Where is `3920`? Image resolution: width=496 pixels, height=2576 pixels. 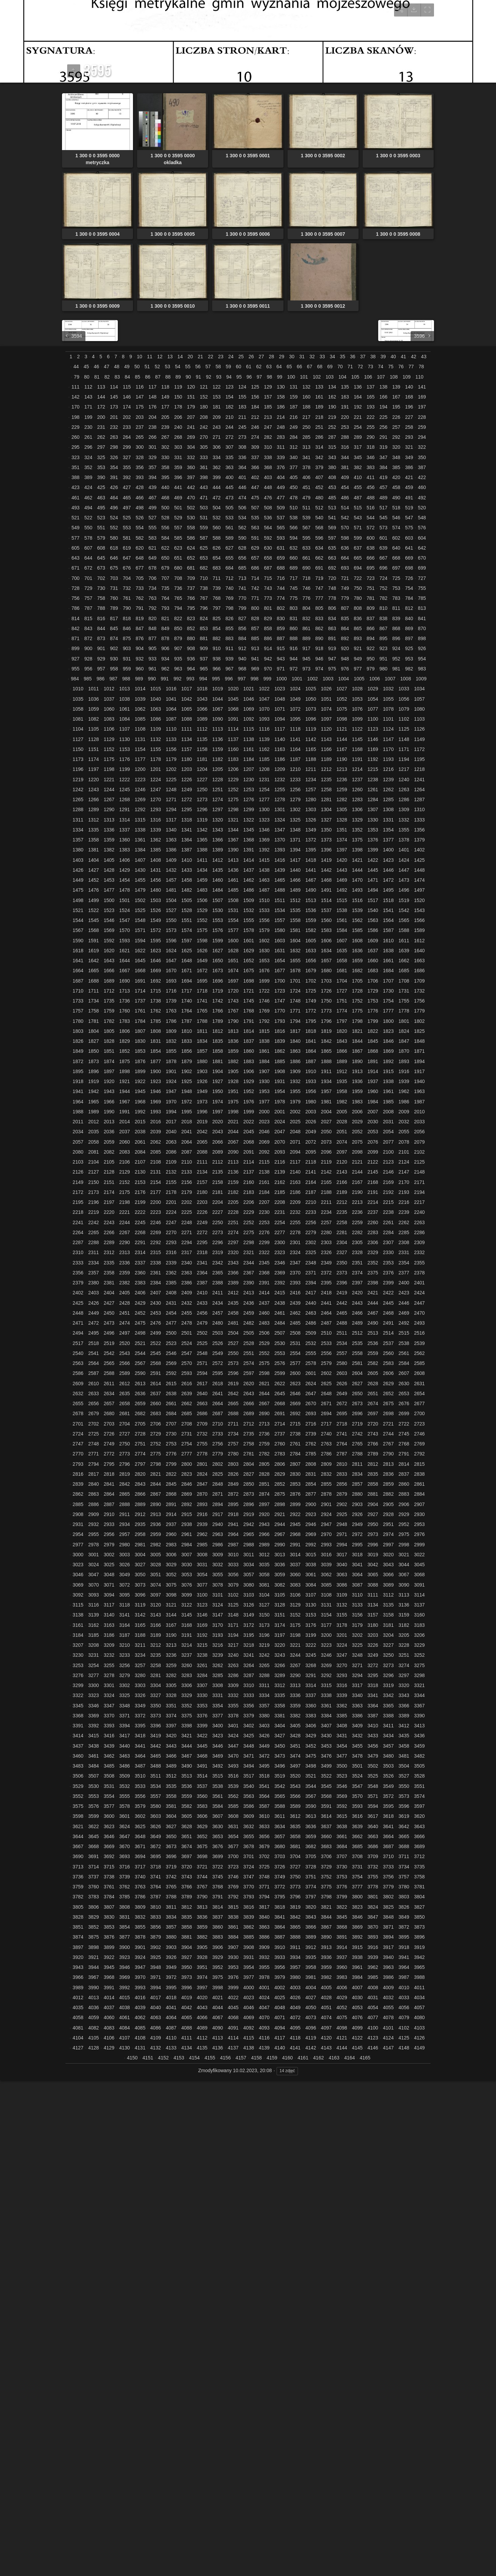
3920 is located at coordinates (78, 1957).